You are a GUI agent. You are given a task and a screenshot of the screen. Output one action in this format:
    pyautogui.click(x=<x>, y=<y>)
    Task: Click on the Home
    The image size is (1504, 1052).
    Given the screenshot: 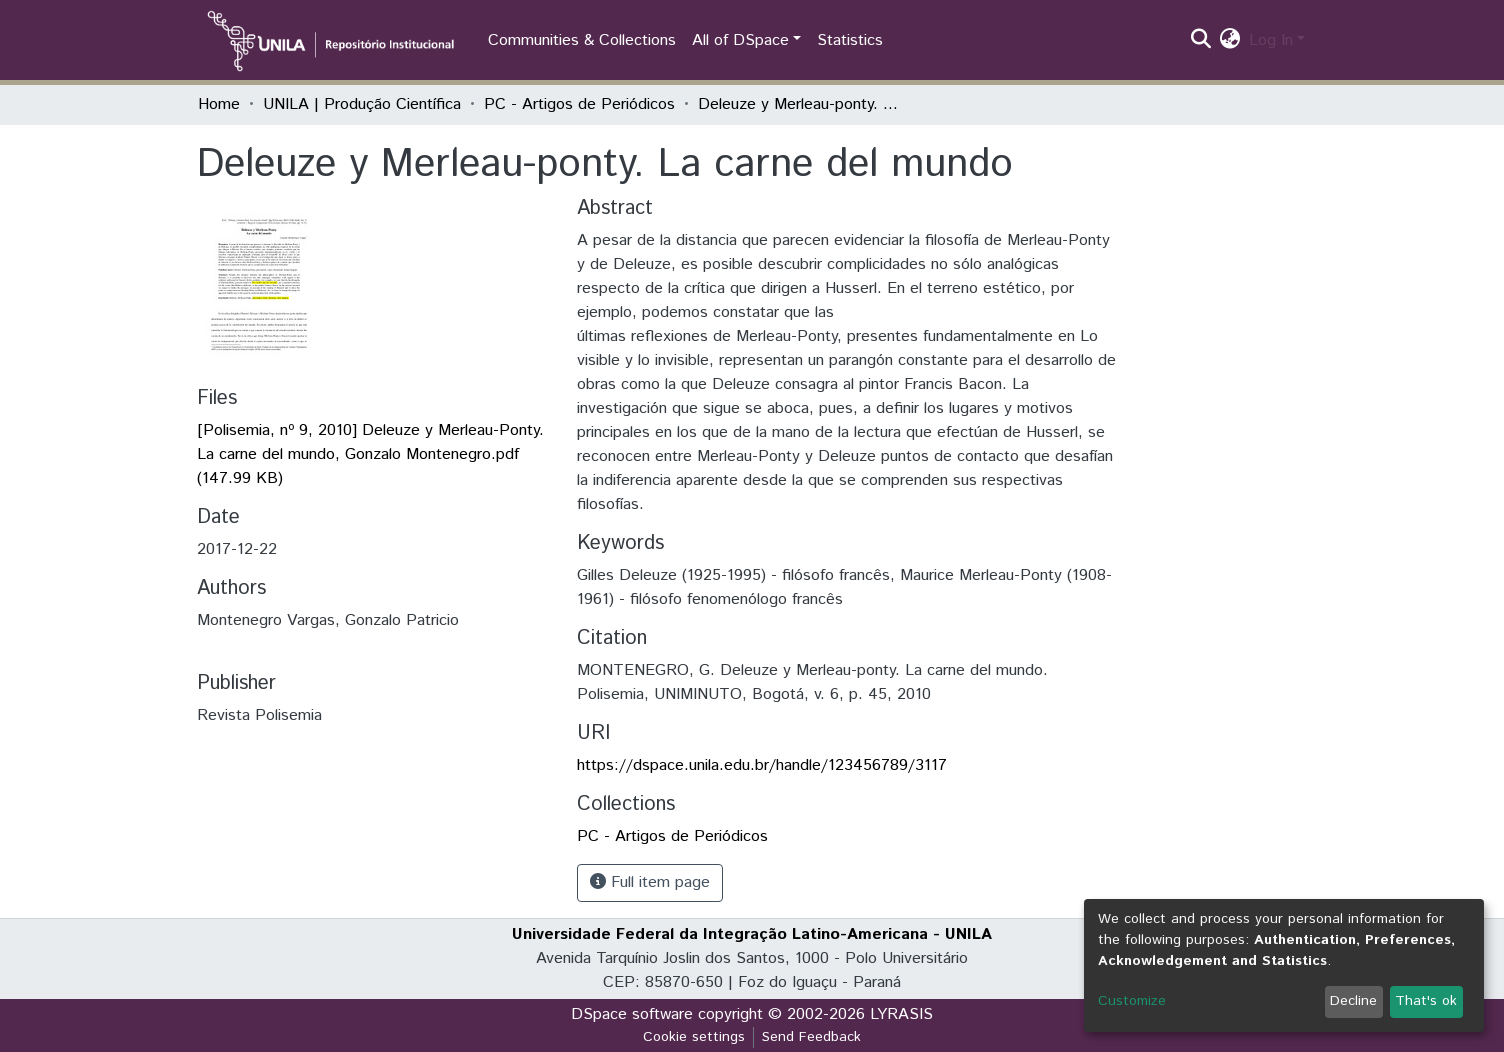 What is the action you would take?
    pyautogui.click(x=219, y=104)
    